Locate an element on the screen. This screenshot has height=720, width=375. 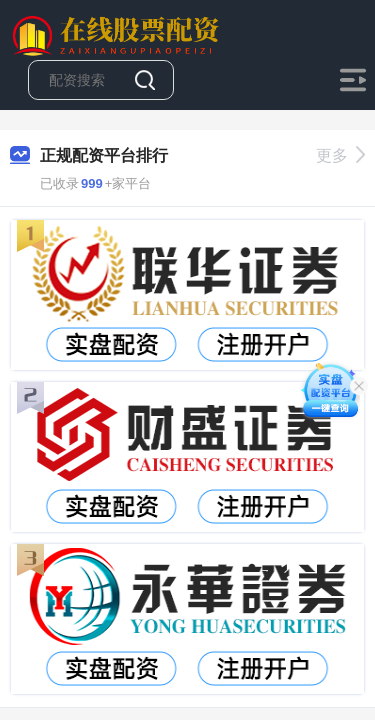
更多 is located at coordinates (340, 155).